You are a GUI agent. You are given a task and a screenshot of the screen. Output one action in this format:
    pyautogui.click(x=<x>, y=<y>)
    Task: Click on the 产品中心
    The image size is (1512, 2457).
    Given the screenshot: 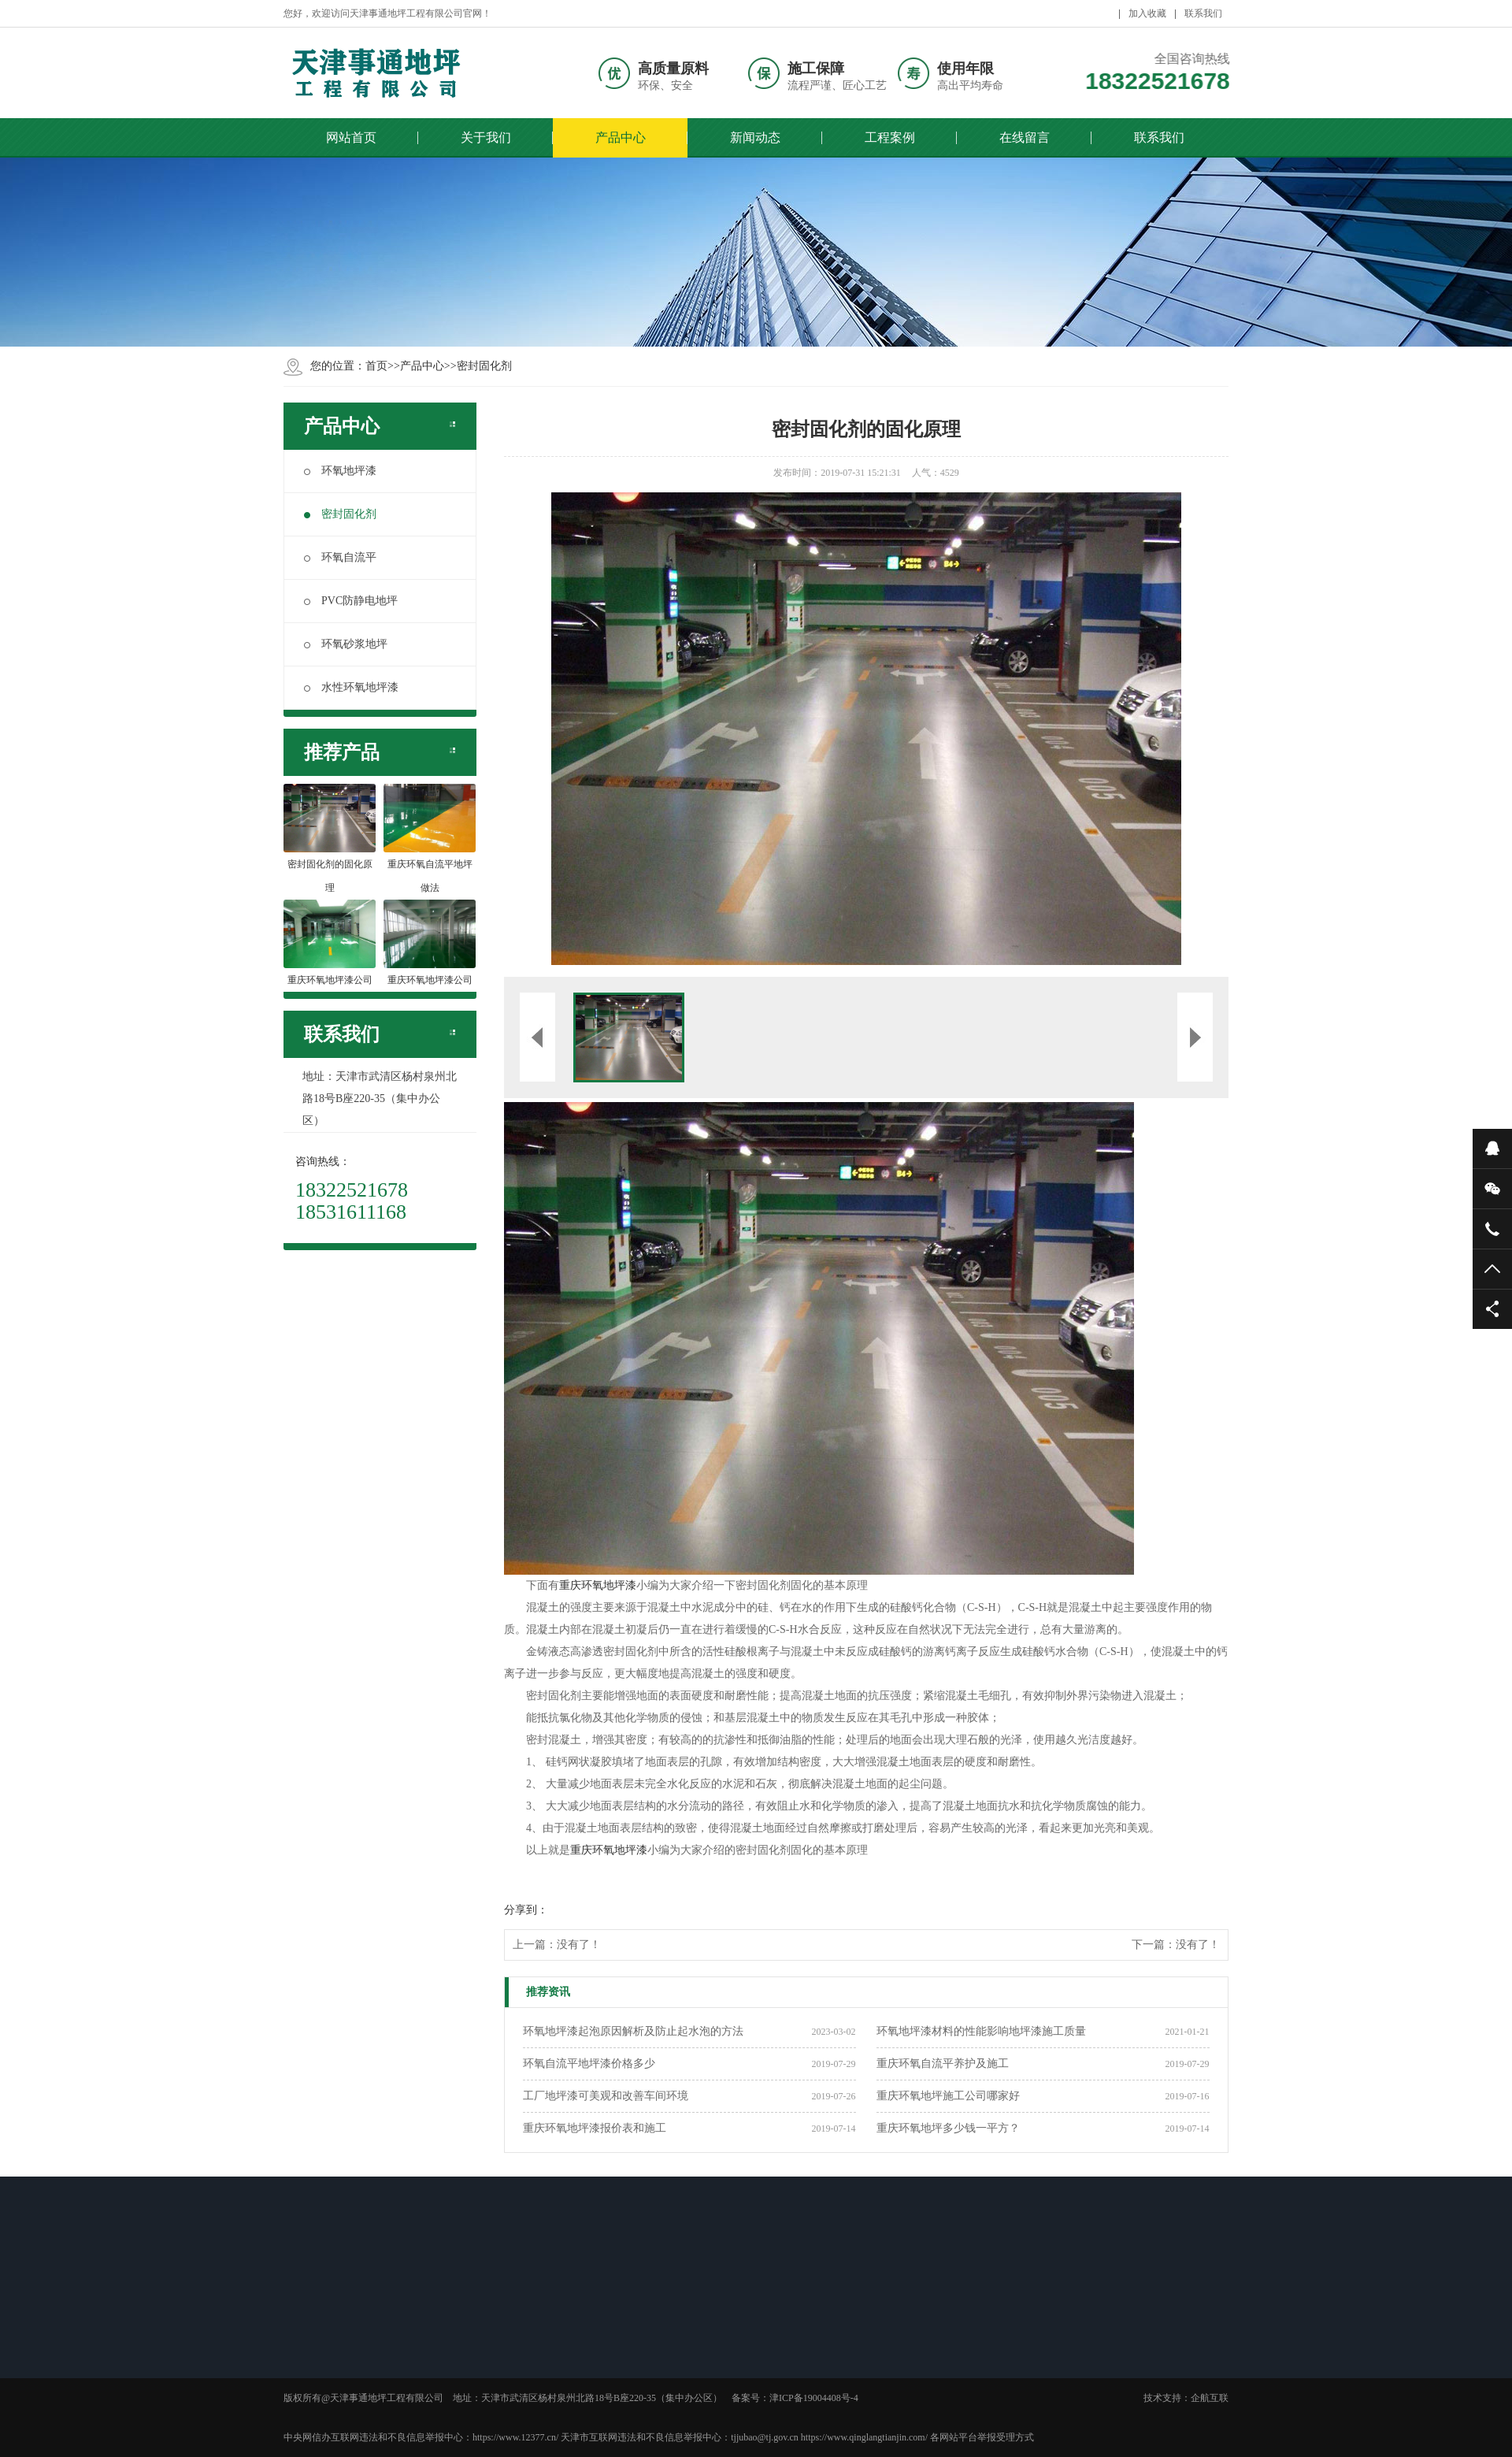 What is the action you would take?
    pyautogui.click(x=620, y=137)
    